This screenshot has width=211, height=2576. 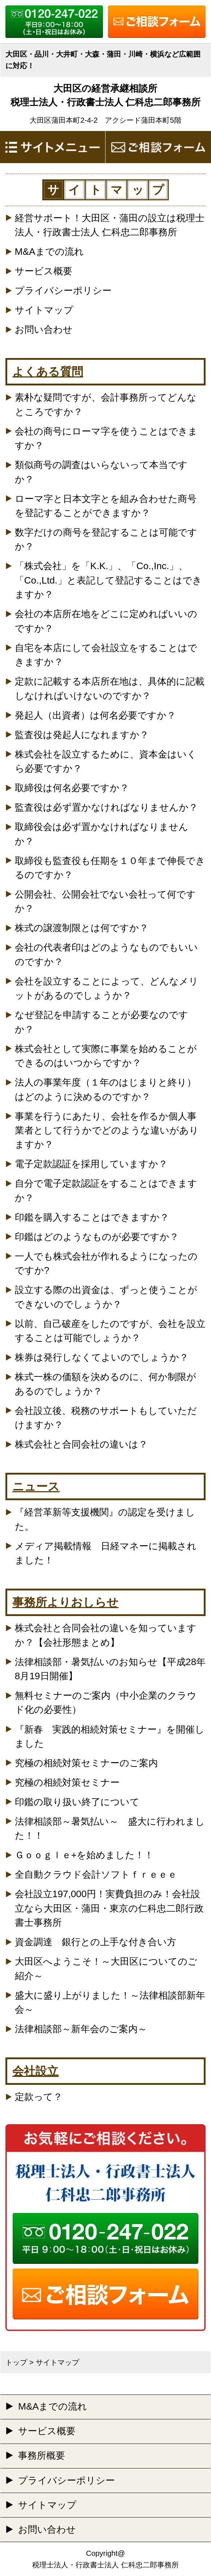 What do you see at coordinates (101, 833) in the screenshot?
I see `取締役会は必ず置かなければなりませんか？` at bounding box center [101, 833].